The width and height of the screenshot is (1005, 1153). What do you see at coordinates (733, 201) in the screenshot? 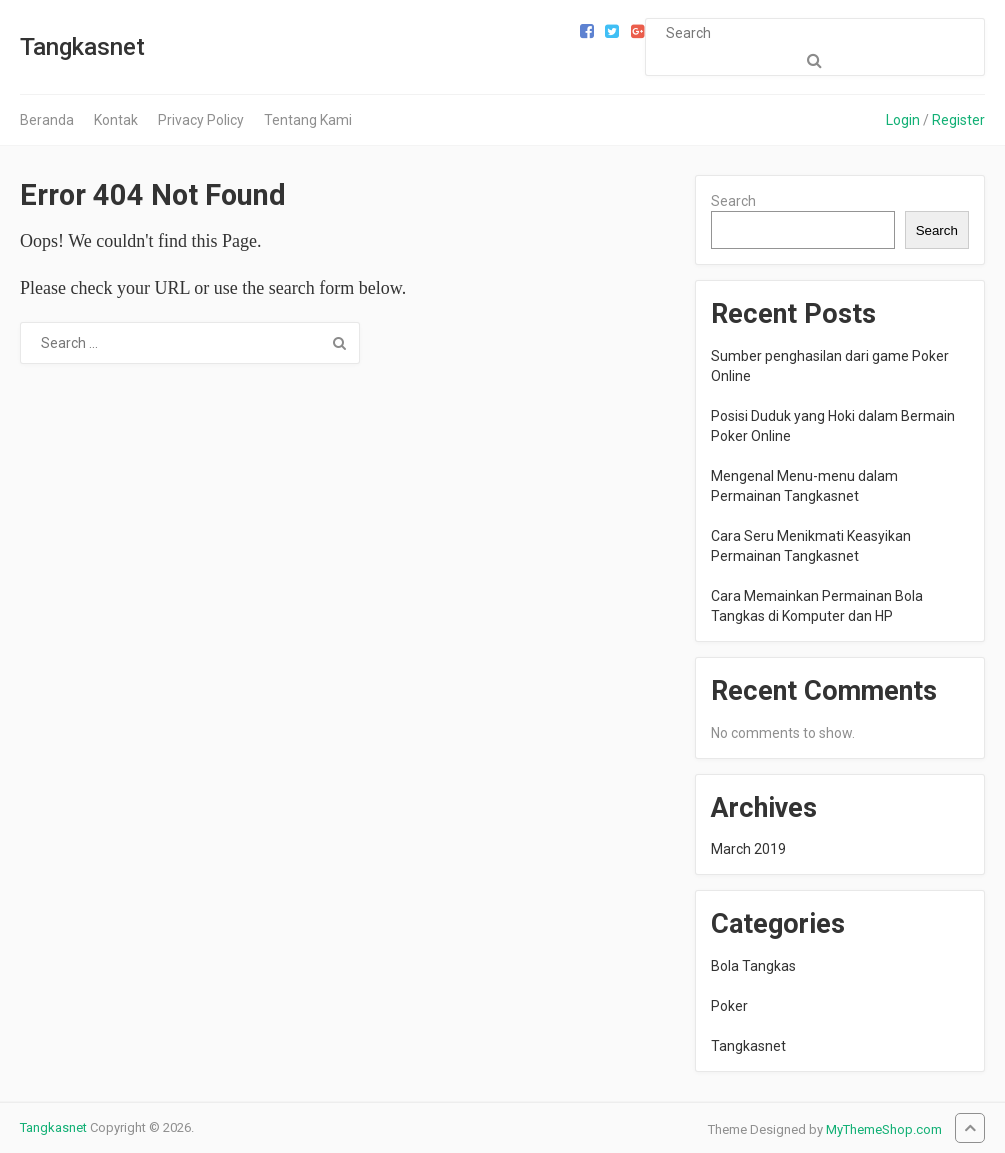
I see `Search` at bounding box center [733, 201].